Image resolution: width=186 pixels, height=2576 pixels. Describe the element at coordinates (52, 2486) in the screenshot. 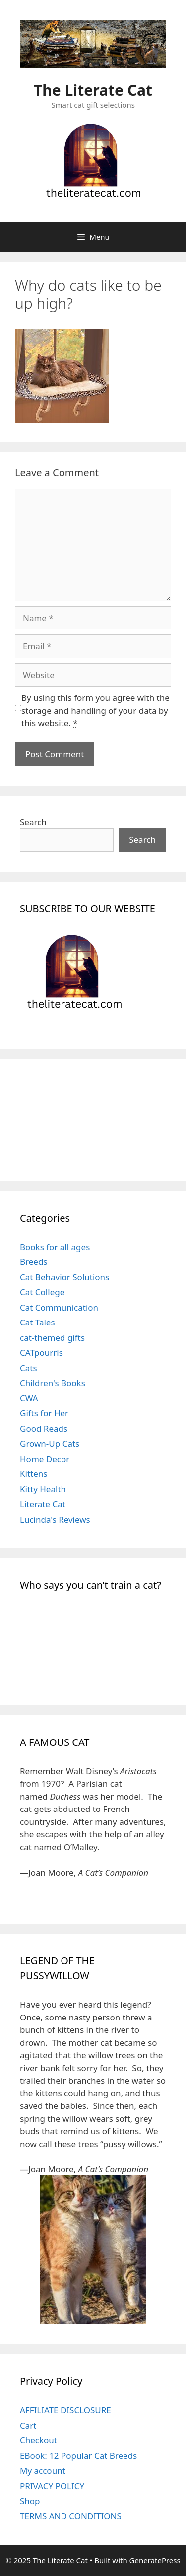

I see `PRIVACY POLICY` at that location.